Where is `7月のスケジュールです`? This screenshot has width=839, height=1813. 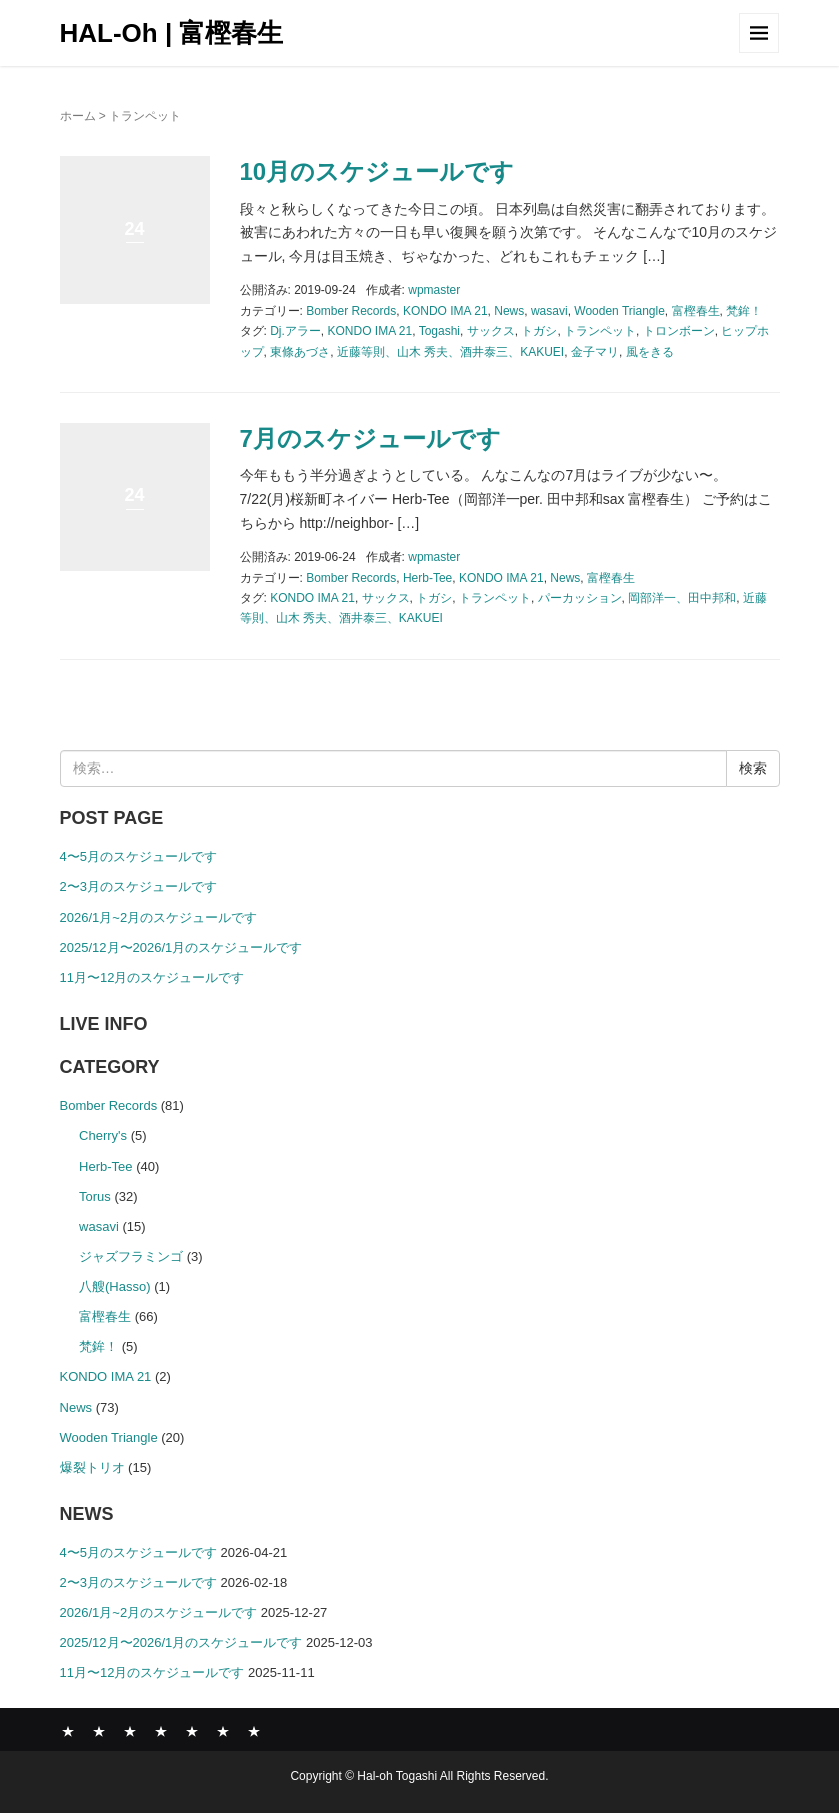 7月のスケジュールです is located at coordinates (370, 438).